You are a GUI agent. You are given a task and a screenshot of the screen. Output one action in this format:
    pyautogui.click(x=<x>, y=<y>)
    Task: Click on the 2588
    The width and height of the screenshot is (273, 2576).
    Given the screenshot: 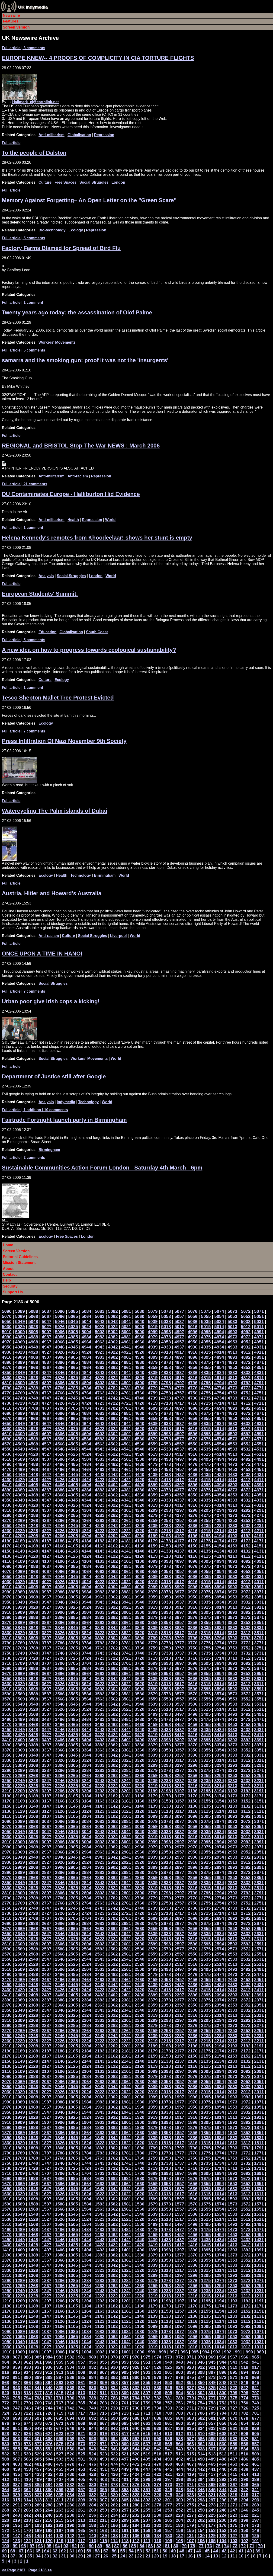 What is the action you would take?
    pyautogui.click(x=33, y=1948)
    